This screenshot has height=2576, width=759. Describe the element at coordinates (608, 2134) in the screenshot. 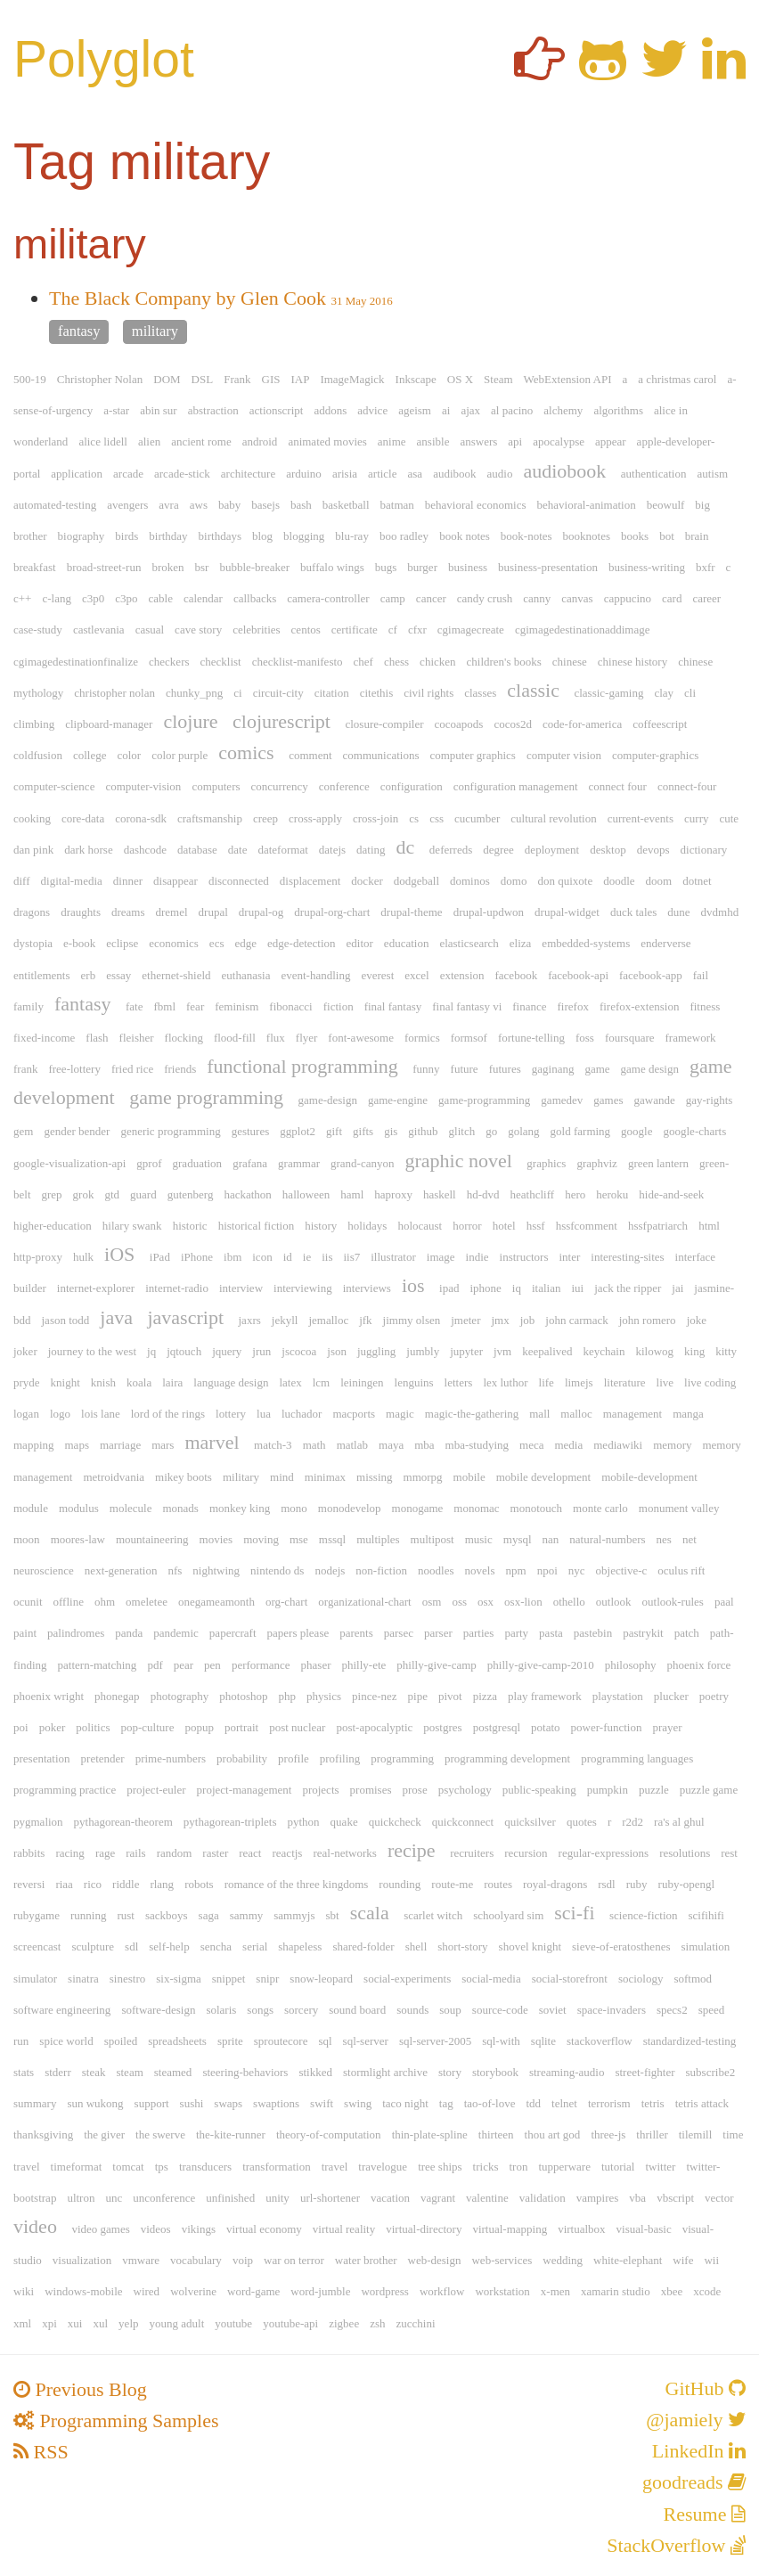

I see `three-js` at that location.